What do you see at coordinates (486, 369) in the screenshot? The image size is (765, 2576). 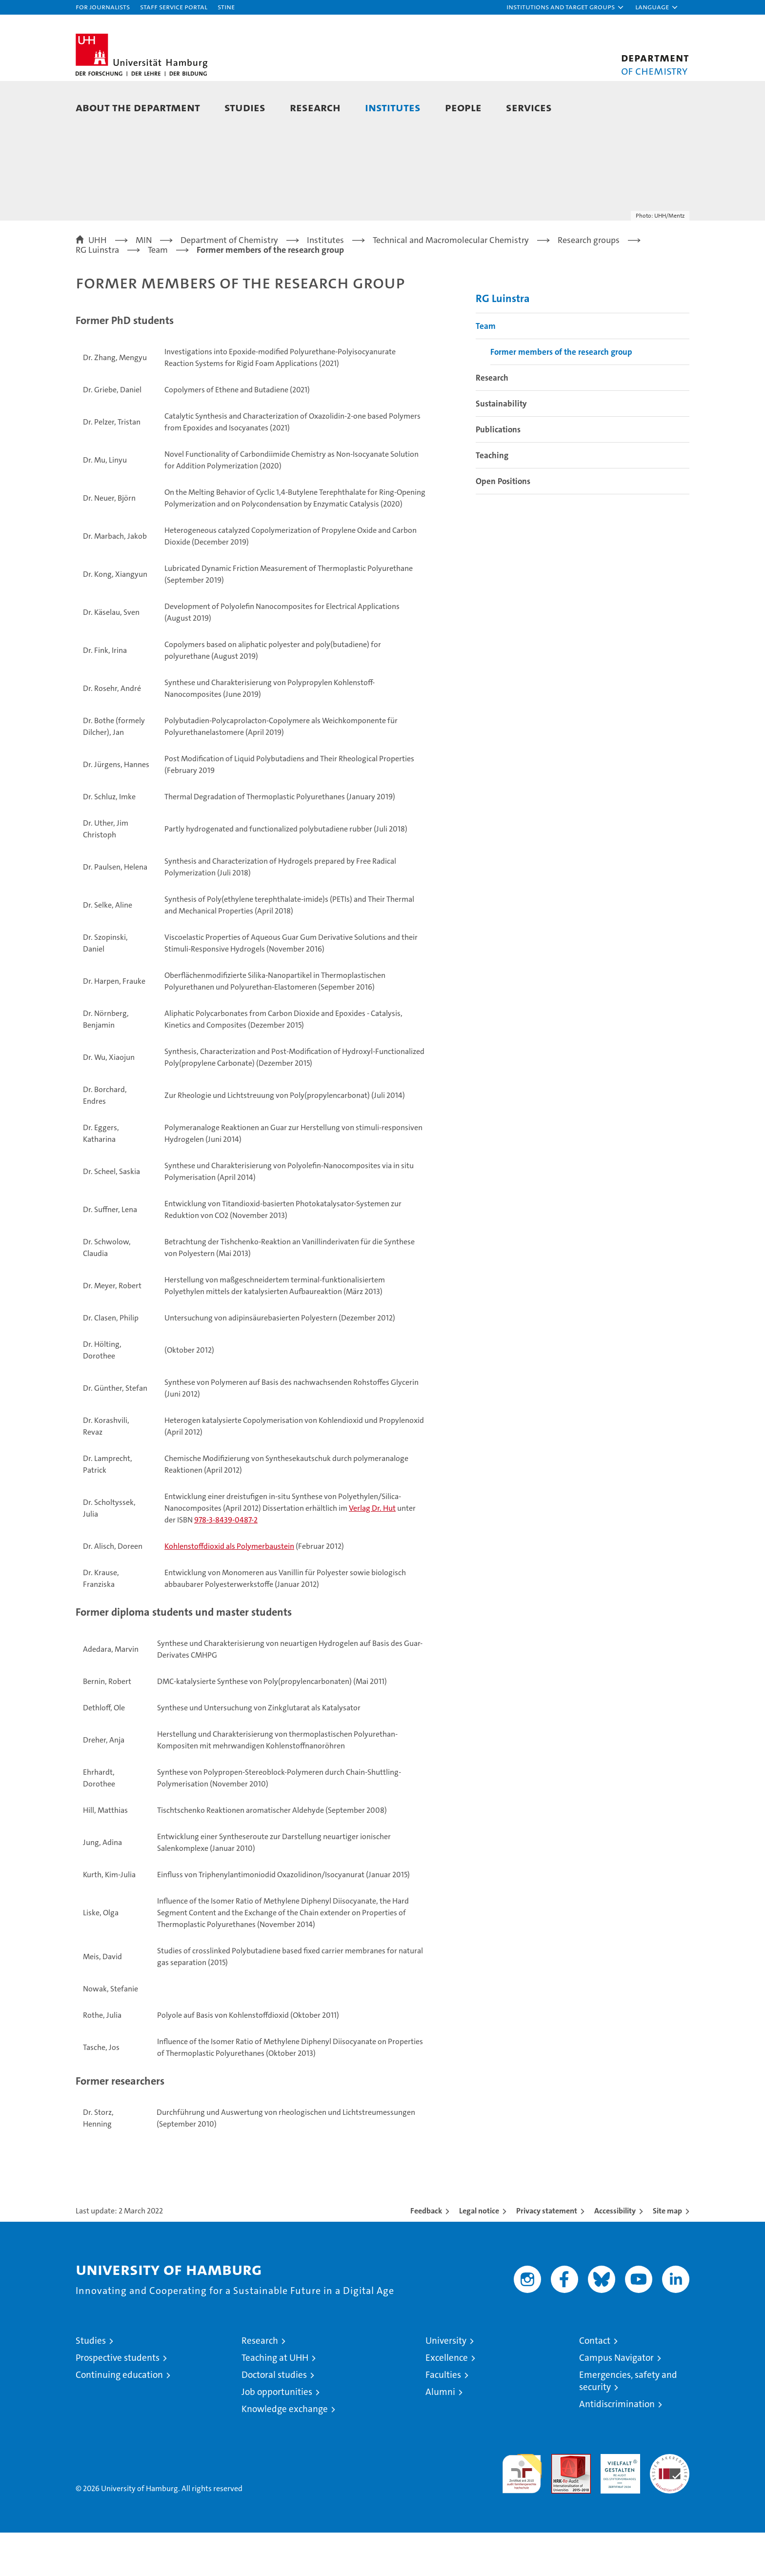 I see `Team` at bounding box center [486, 369].